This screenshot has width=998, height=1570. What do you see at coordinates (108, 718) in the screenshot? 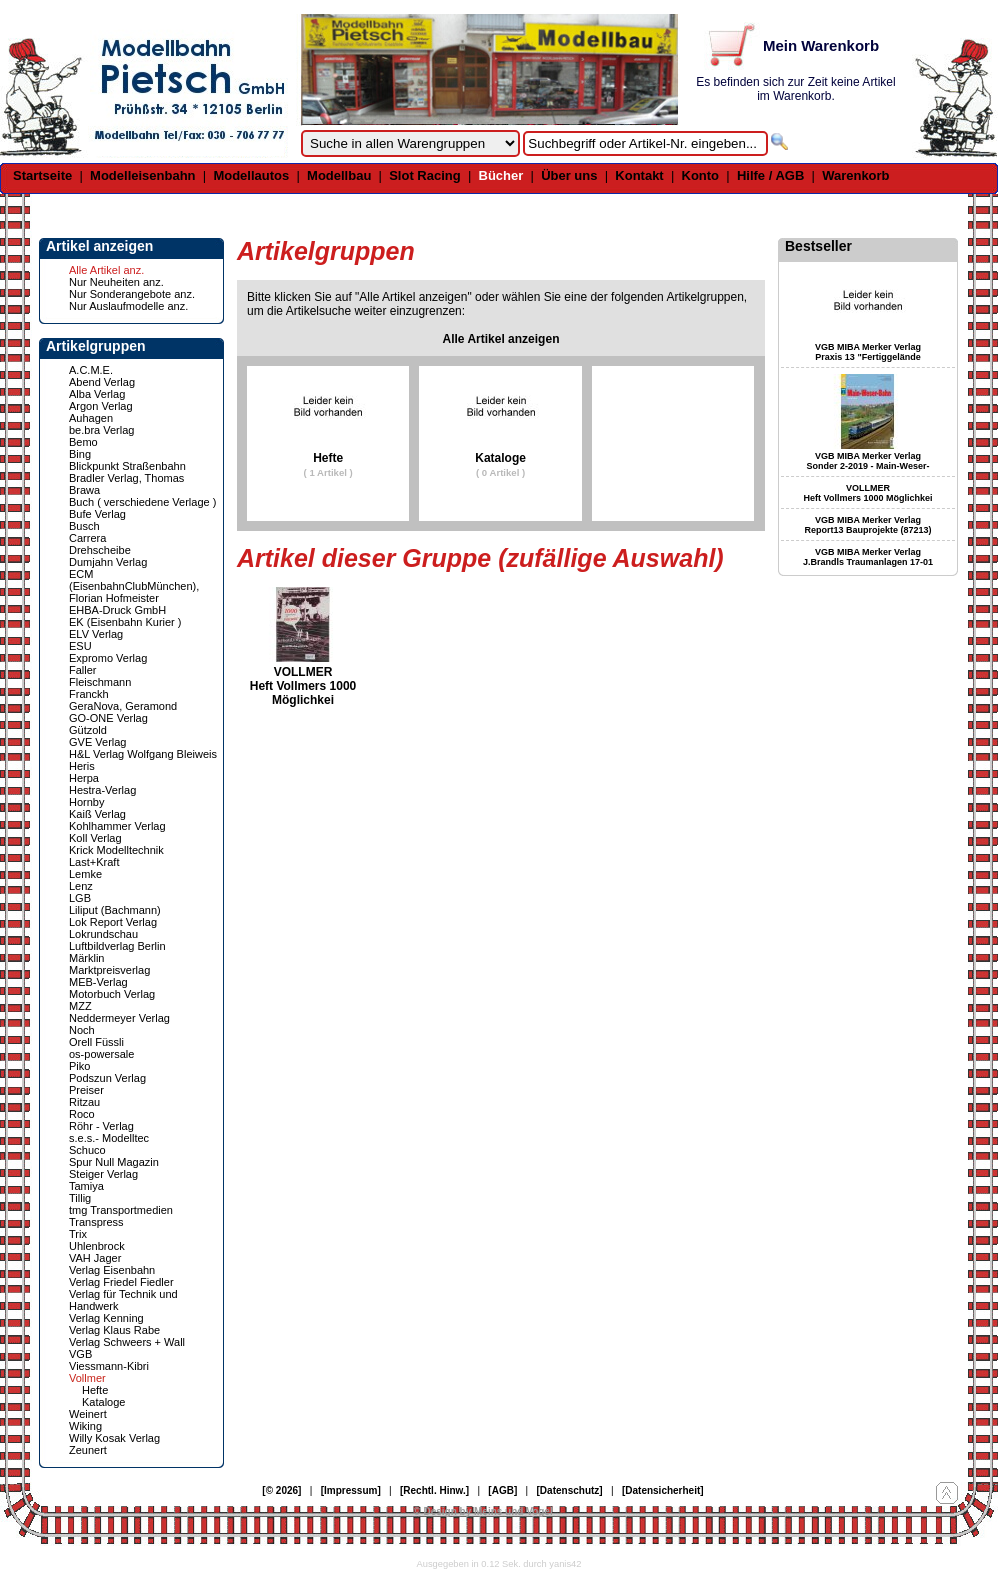
I see `GO-ONE Verlag` at bounding box center [108, 718].